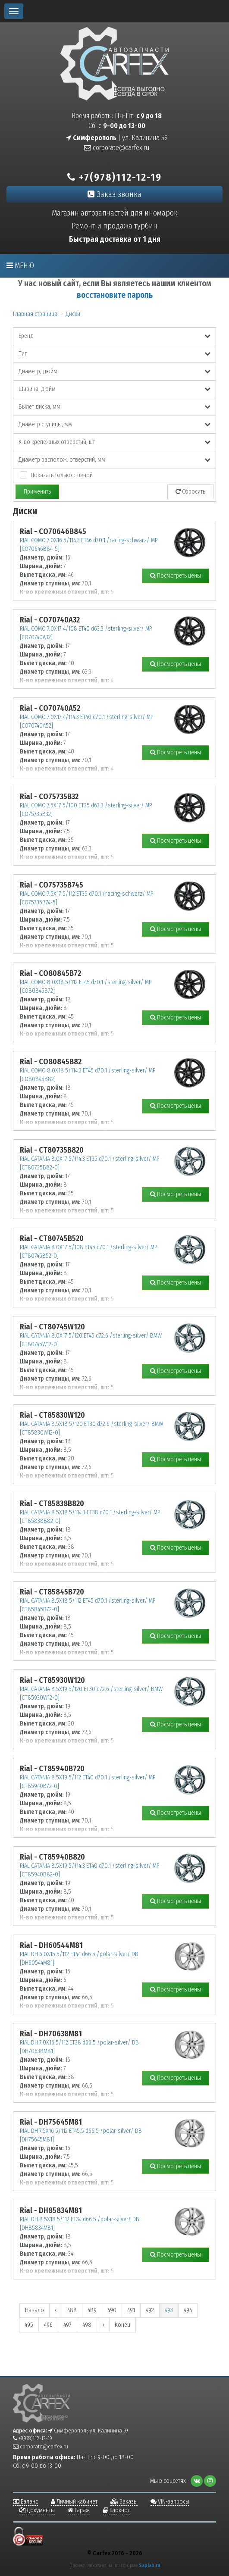  What do you see at coordinates (114, 177) in the screenshot?
I see `+7(978)112-12-19` at bounding box center [114, 177].